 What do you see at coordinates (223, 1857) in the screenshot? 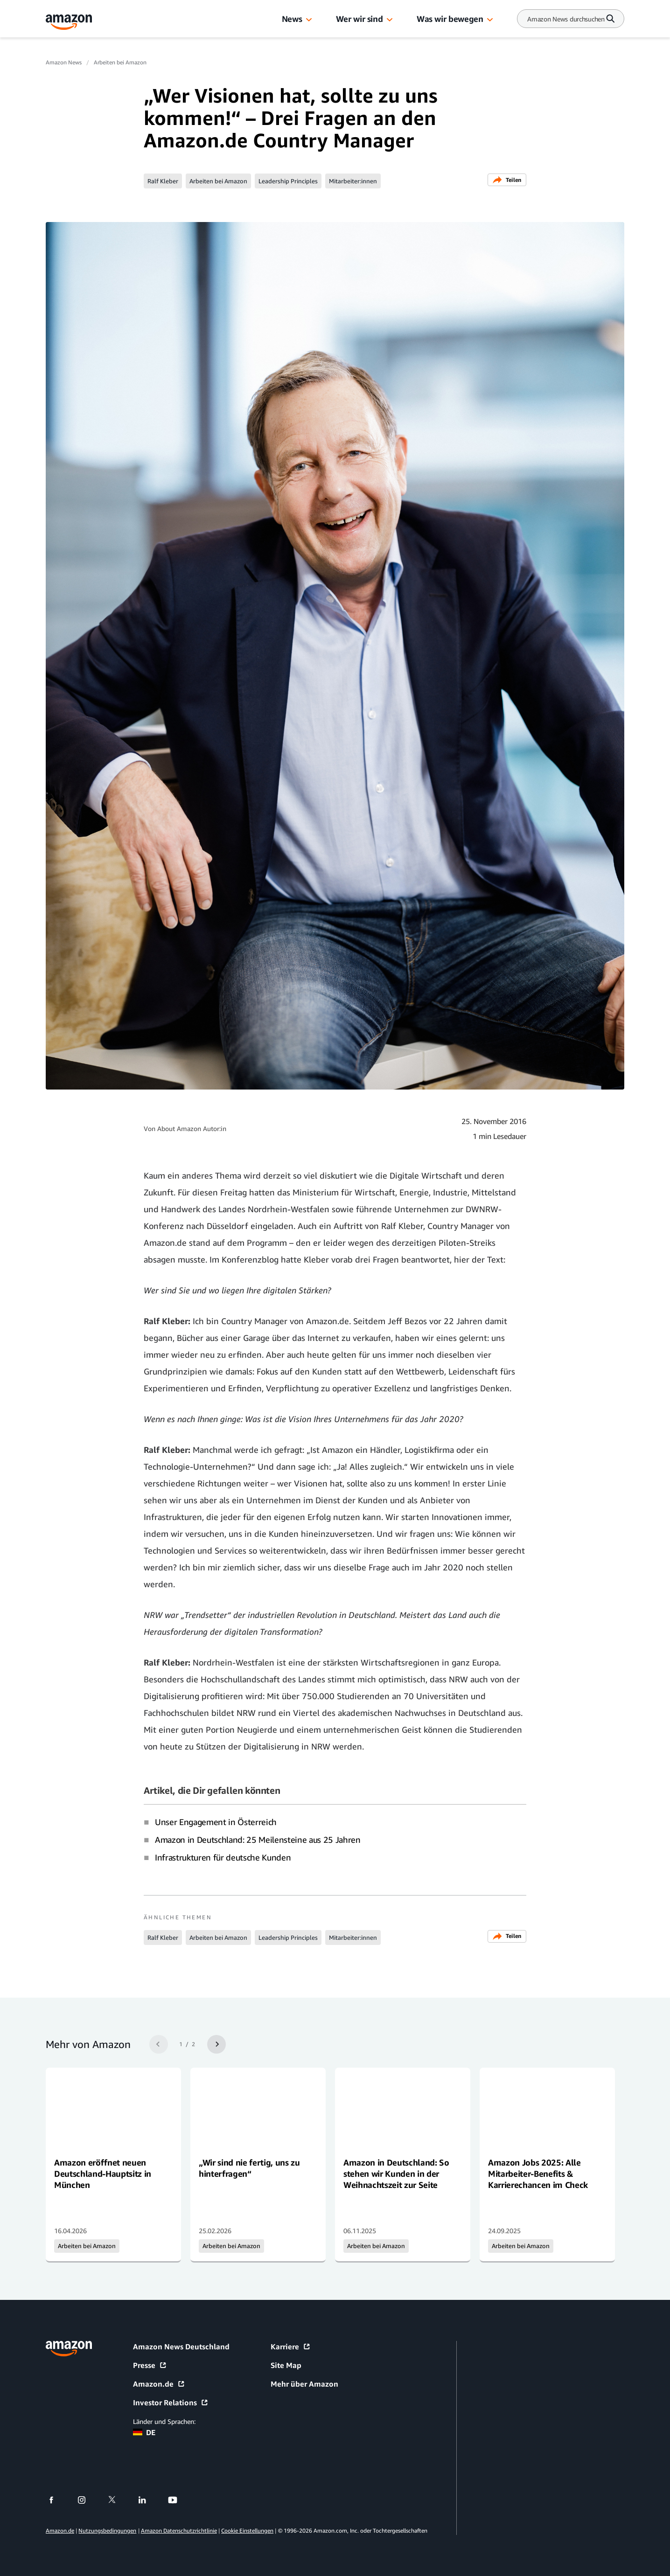
I see `Infrastrukturen für deutsche Kunden` at bounding box center [223, 1857].